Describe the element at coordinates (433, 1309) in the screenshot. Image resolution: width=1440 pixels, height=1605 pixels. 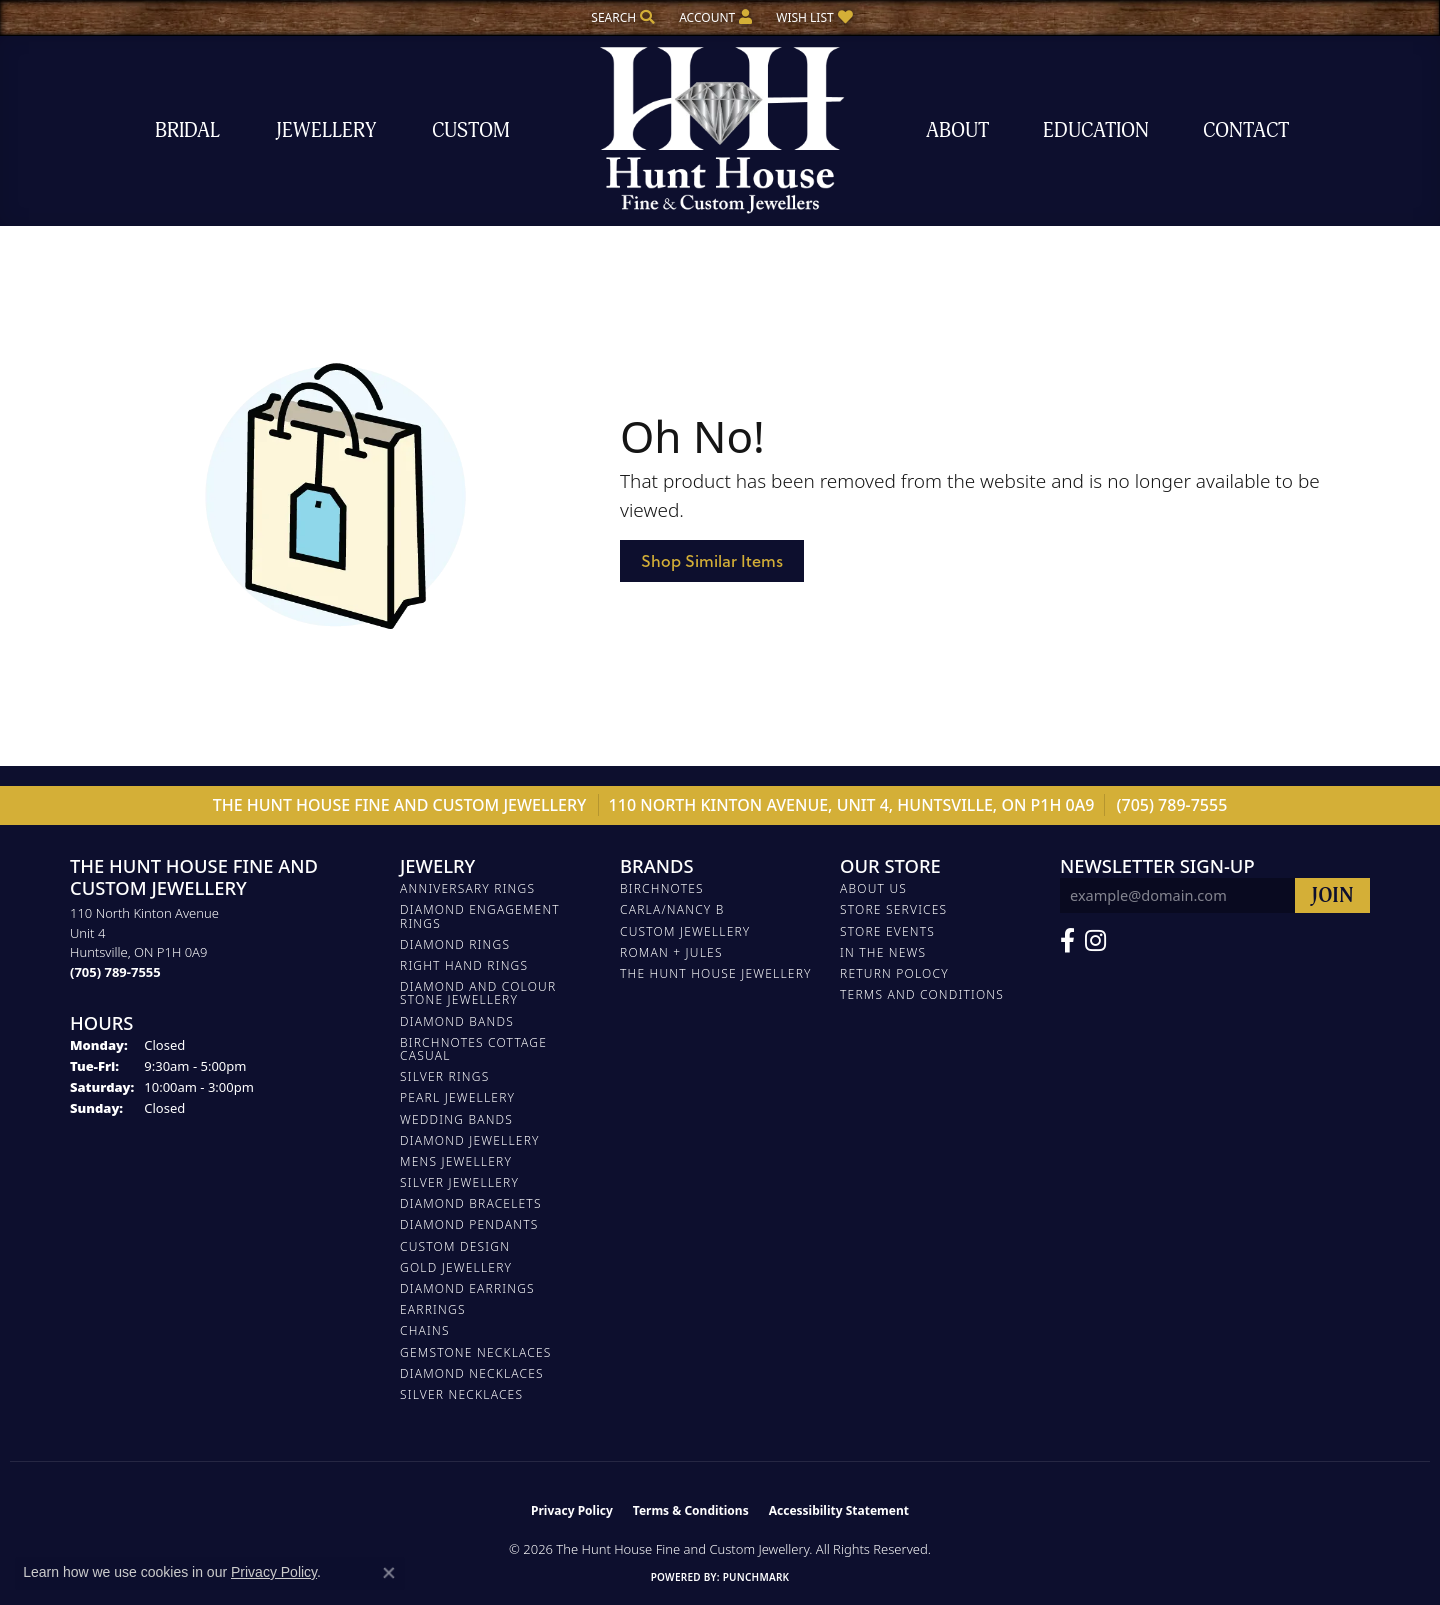
I see `EARRINGS [menuitem]` at that location.